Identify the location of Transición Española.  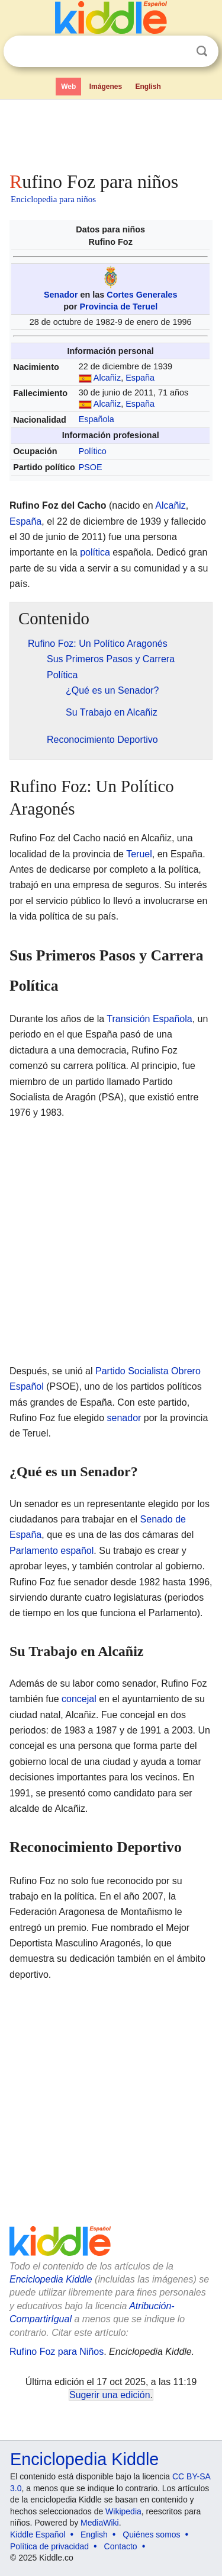
(149, 1019).